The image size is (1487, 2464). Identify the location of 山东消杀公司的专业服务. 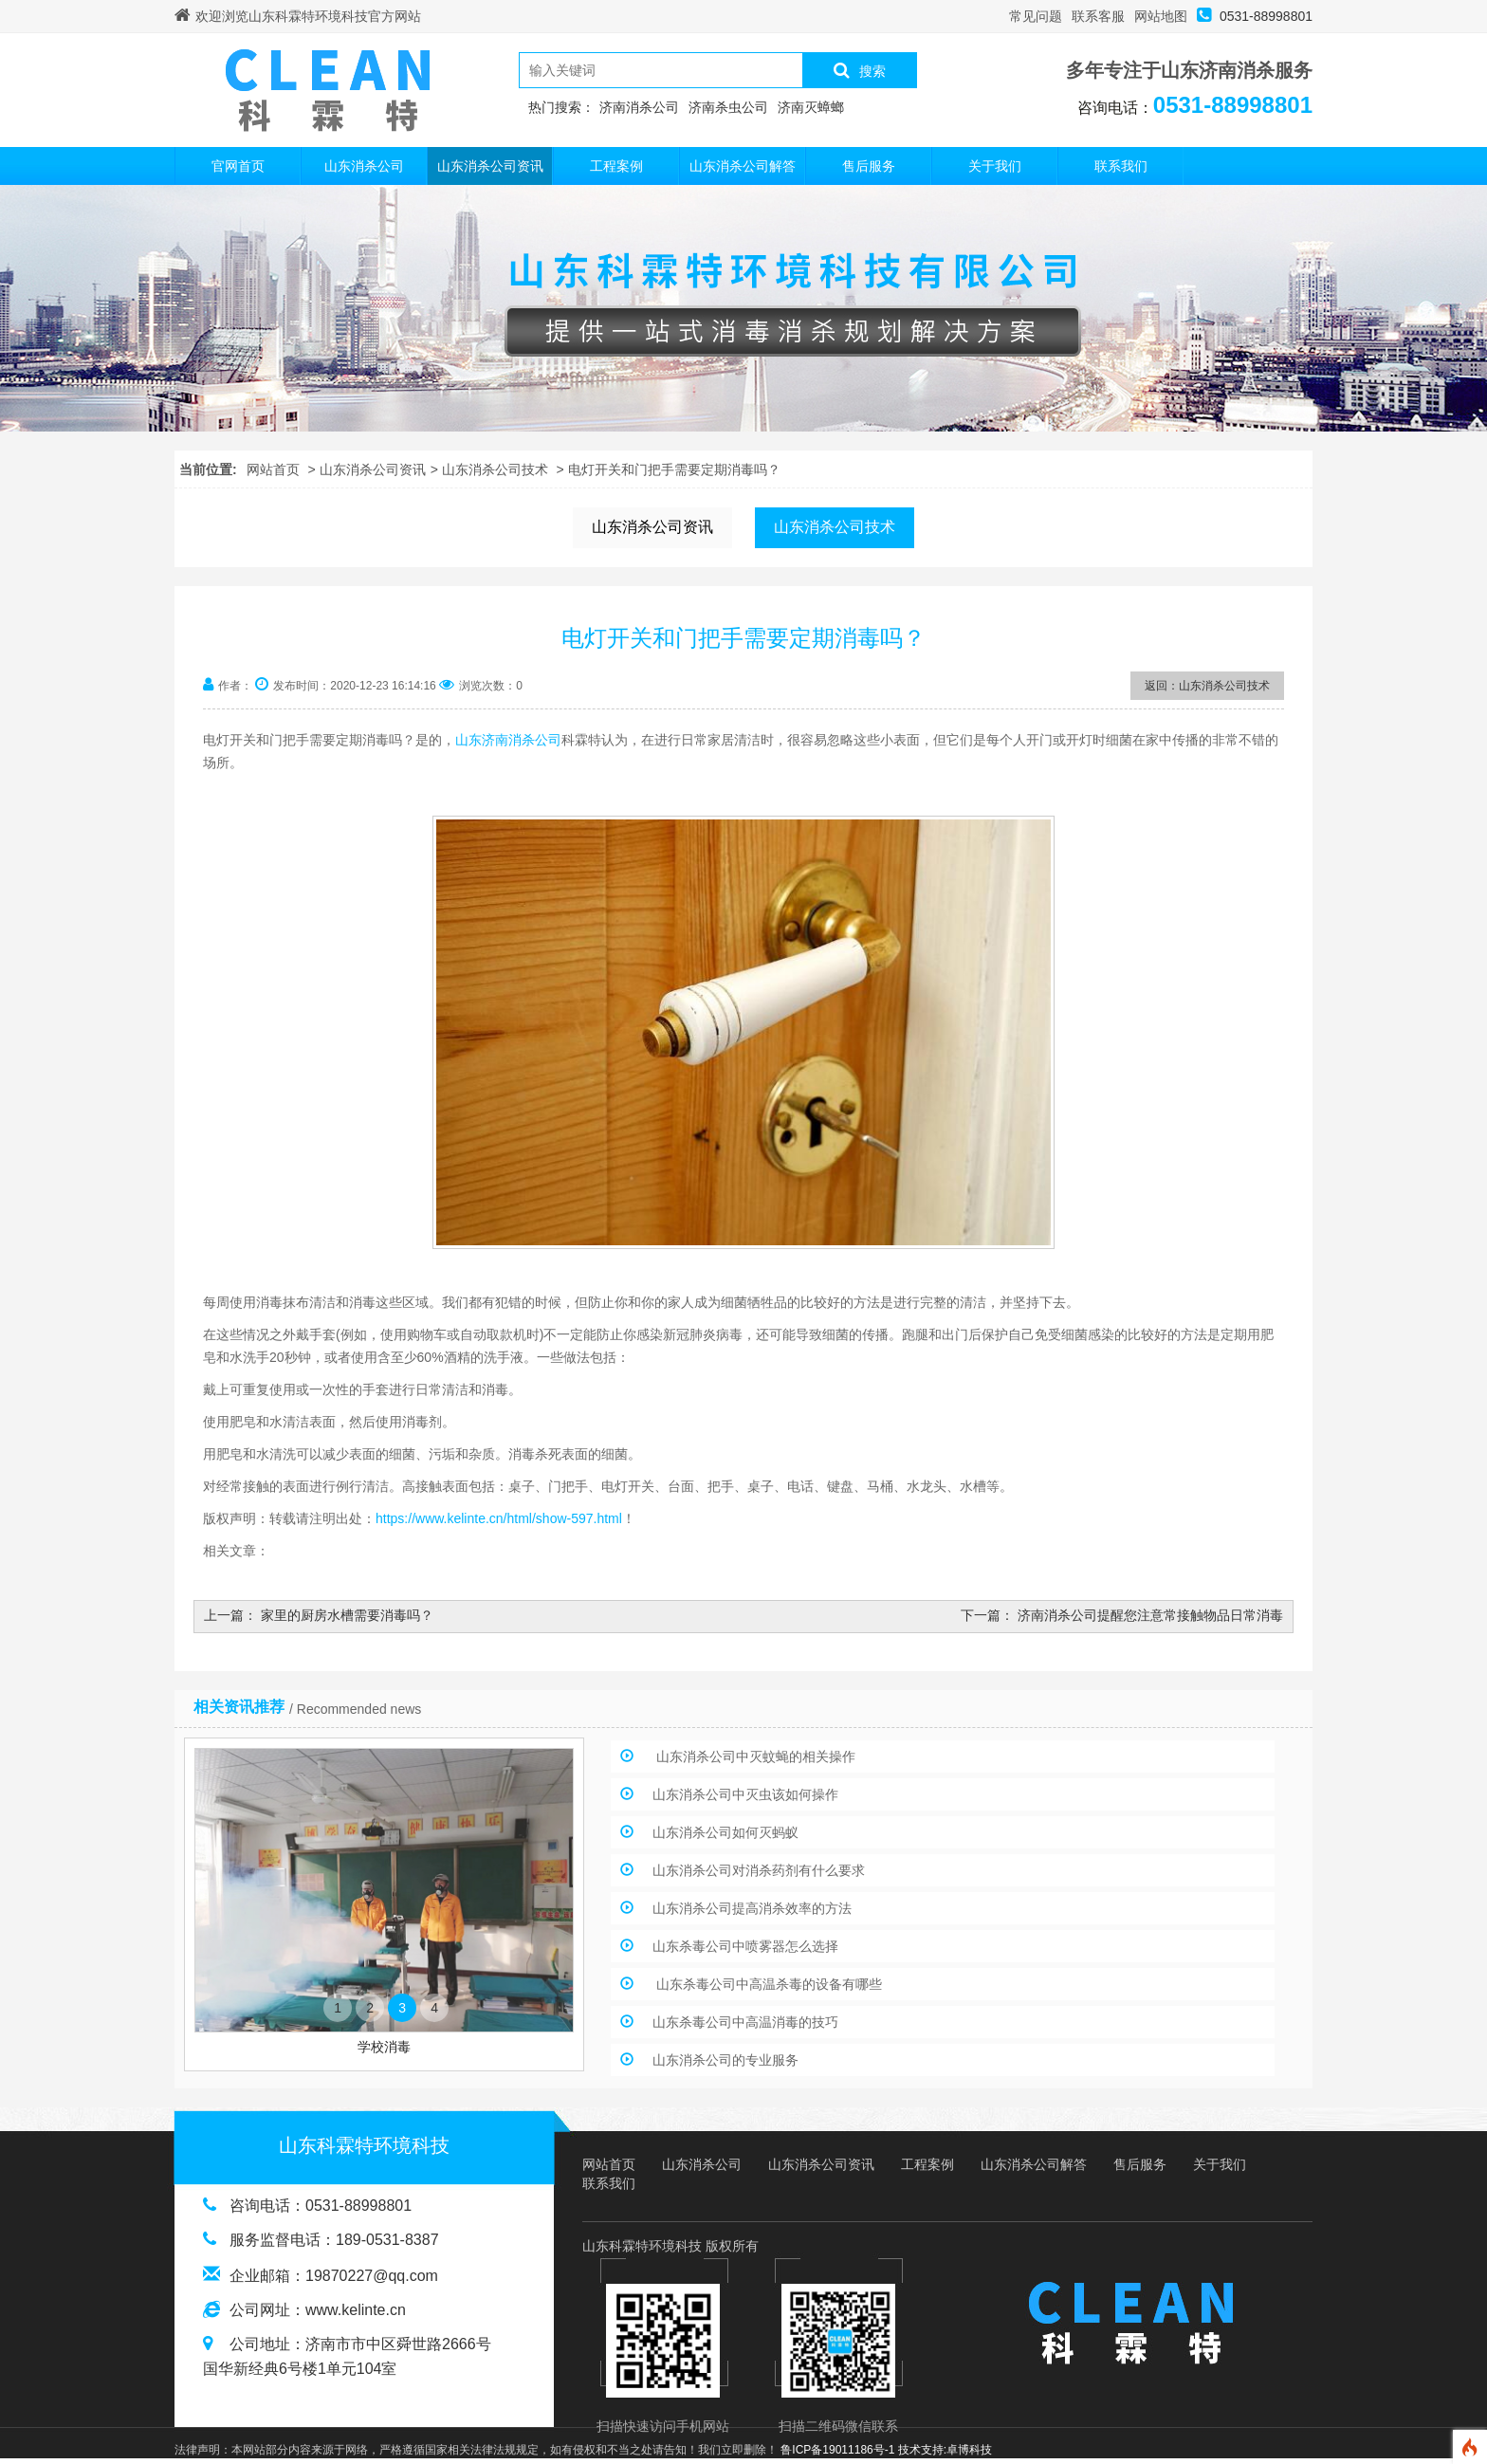
(725, 2060).